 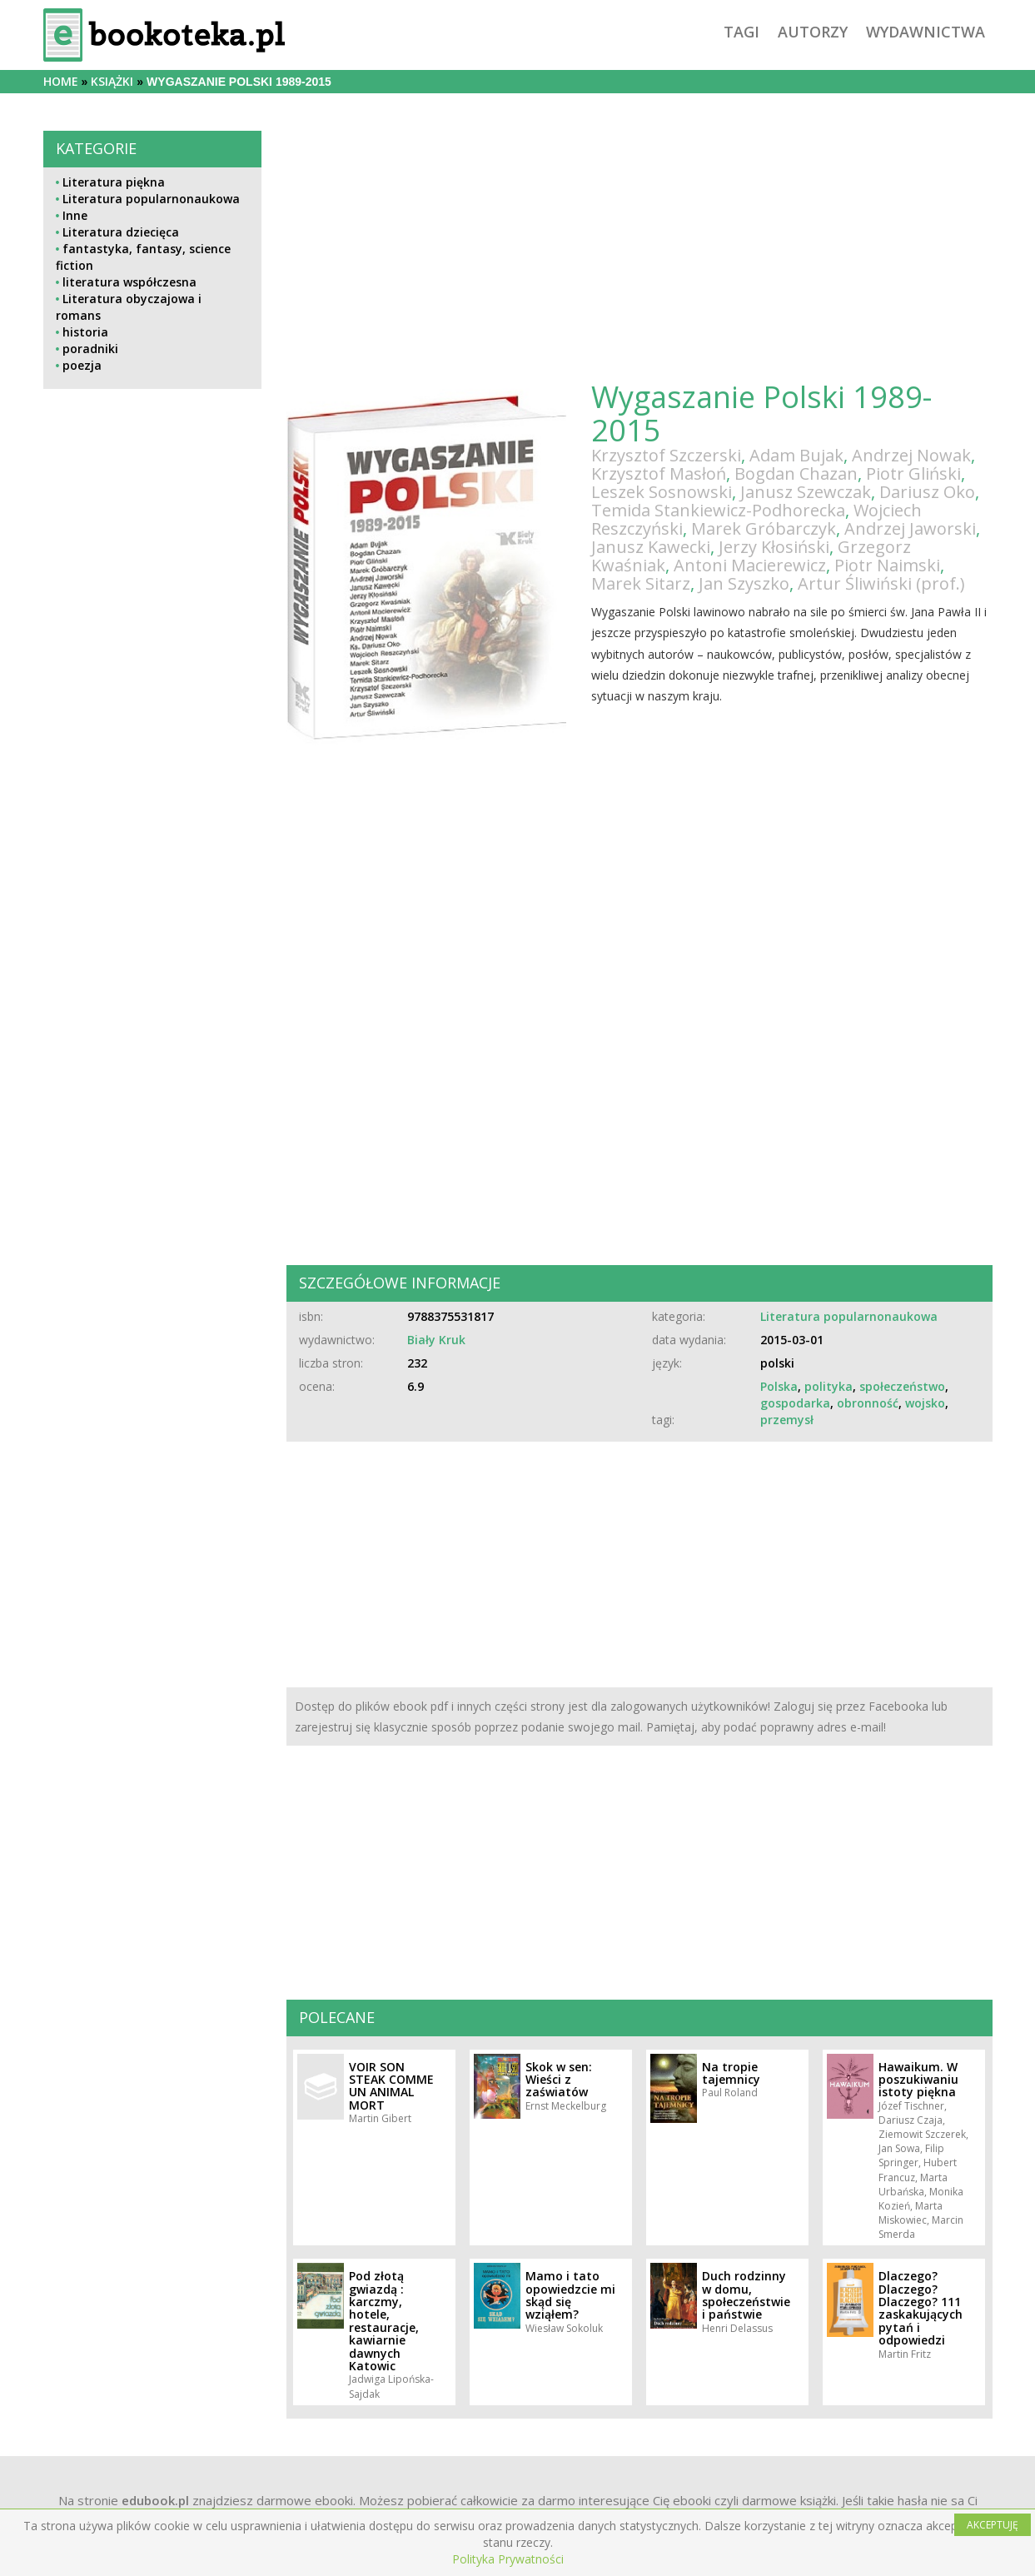 What do you see at coordinates (112, 81) in the screenshot?
I see `książki` at bounding box center [112, 81].